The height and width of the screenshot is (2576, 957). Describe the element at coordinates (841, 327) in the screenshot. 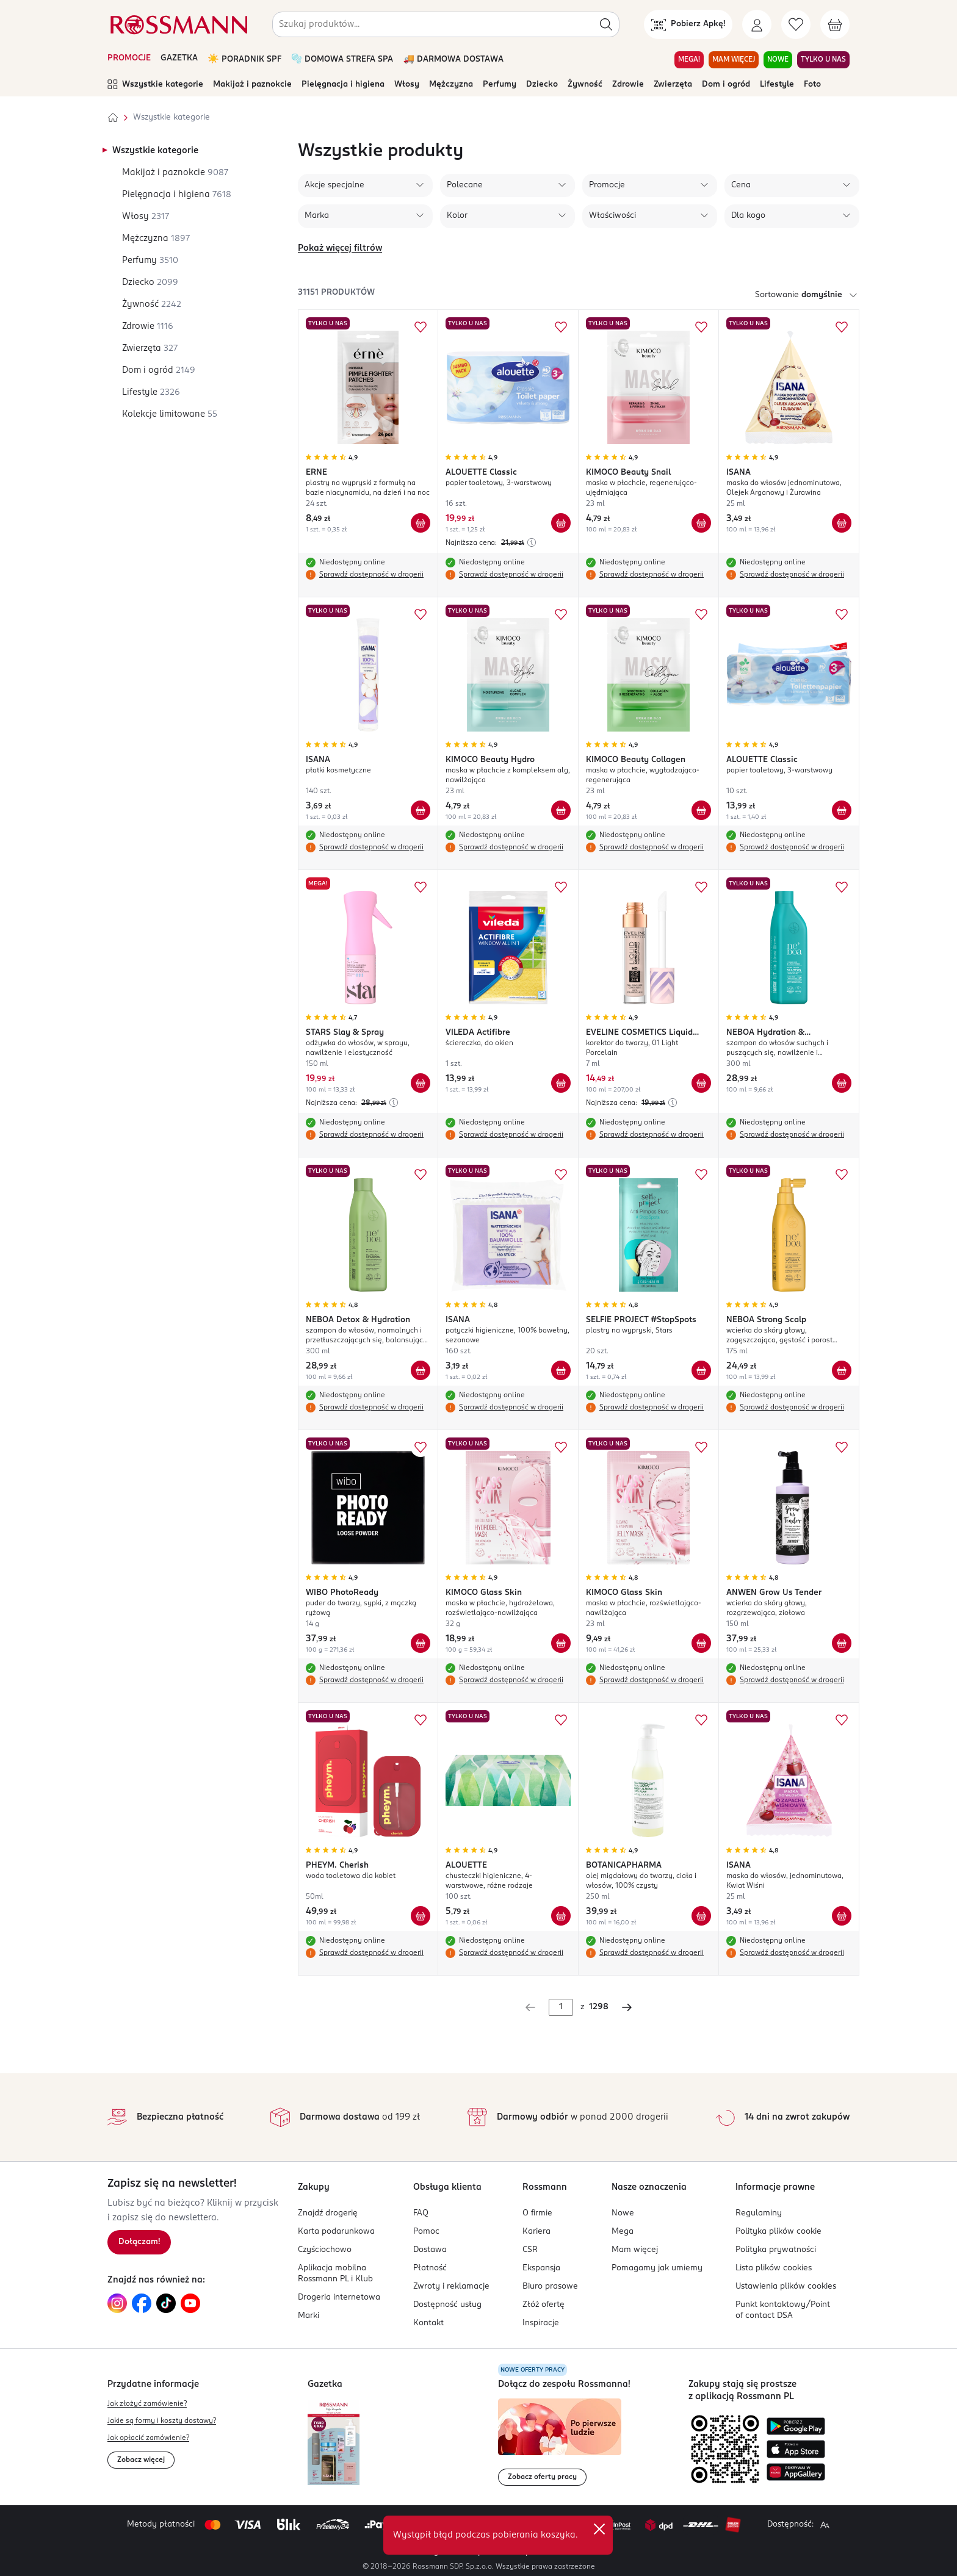

I see `[Dodaj do ulubionych ISANA maska do włosów jednominutowa, Olejek Arganowy i Żurawina]` at that location.